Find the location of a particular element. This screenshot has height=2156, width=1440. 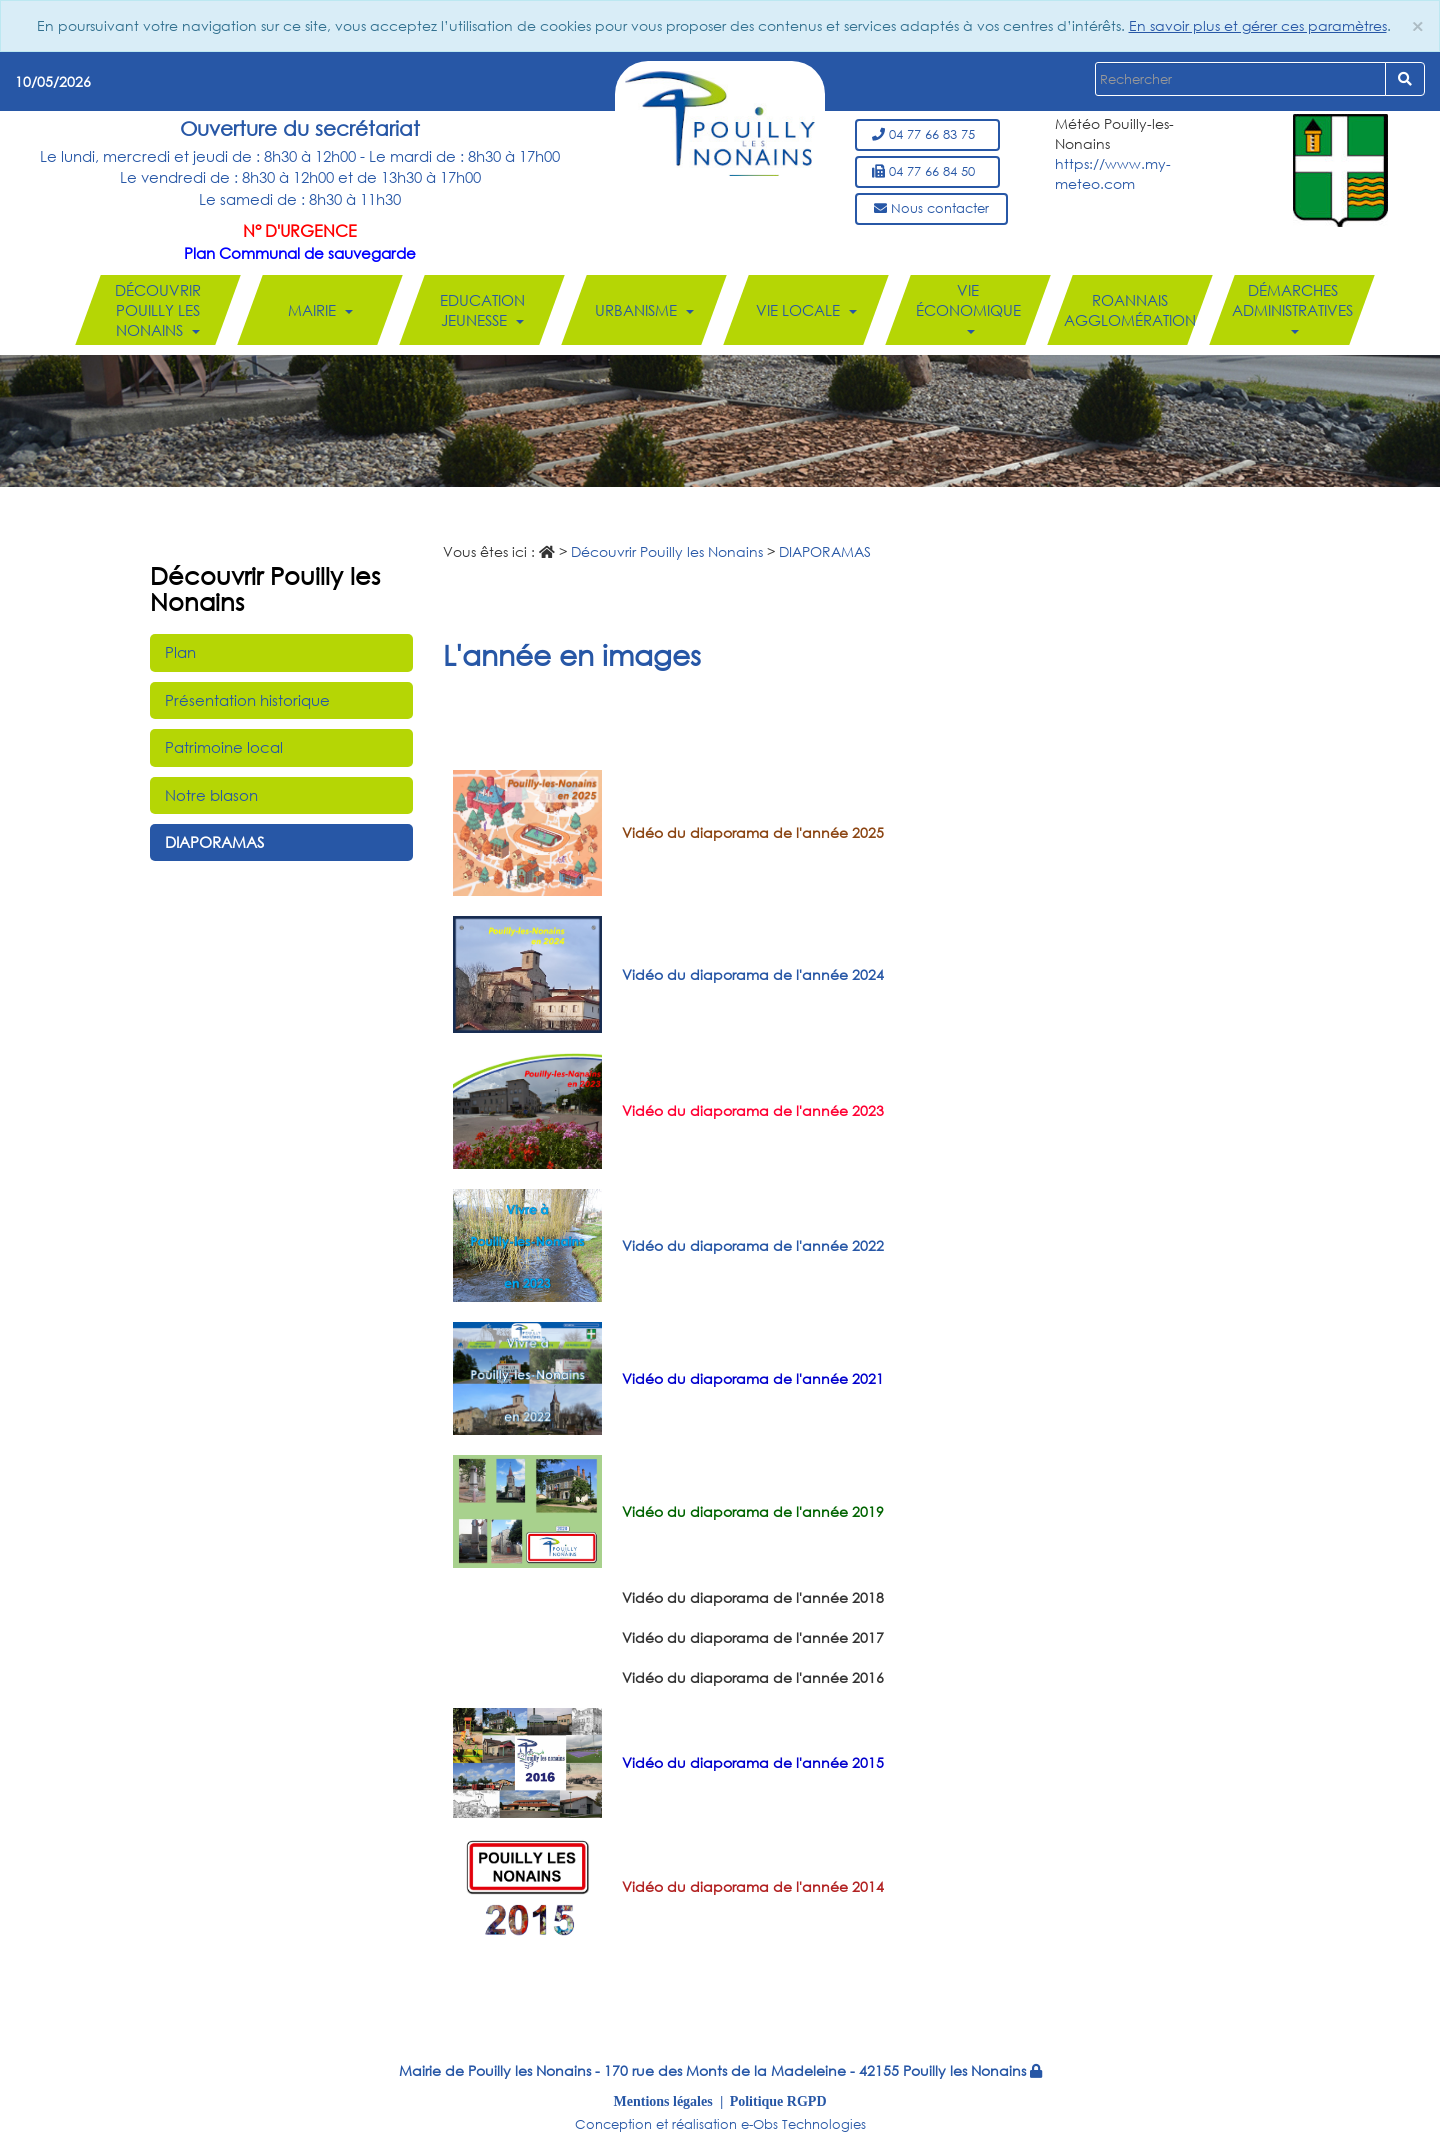

Présentation historique is located at coordinates (247, 700).